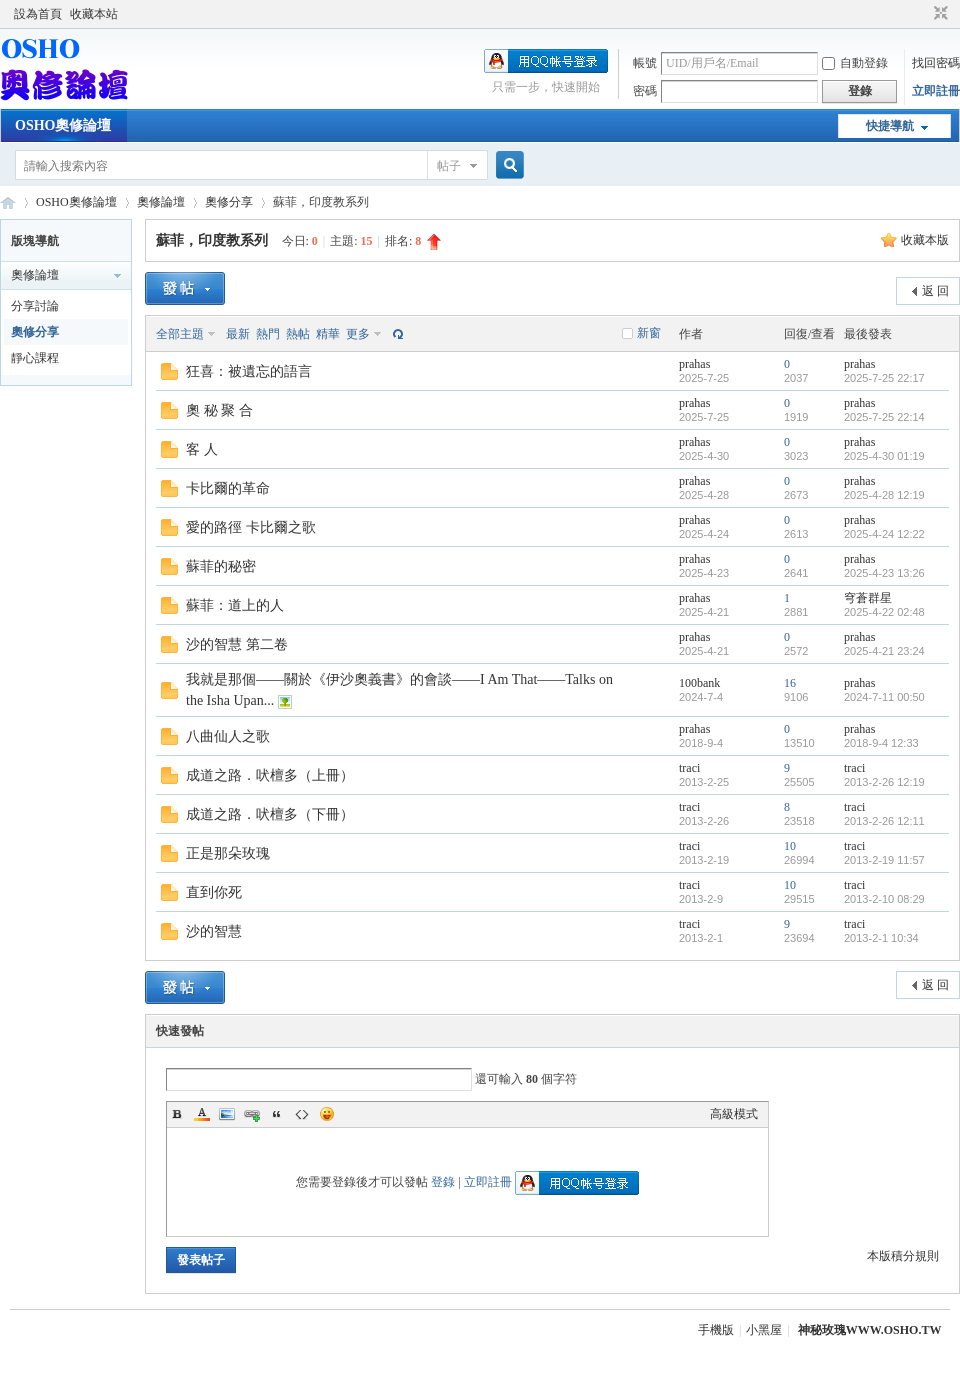  What do you see at coordinates (202, 449) in the screenshot?
I see `客 人` at bounding box center [202, 449].